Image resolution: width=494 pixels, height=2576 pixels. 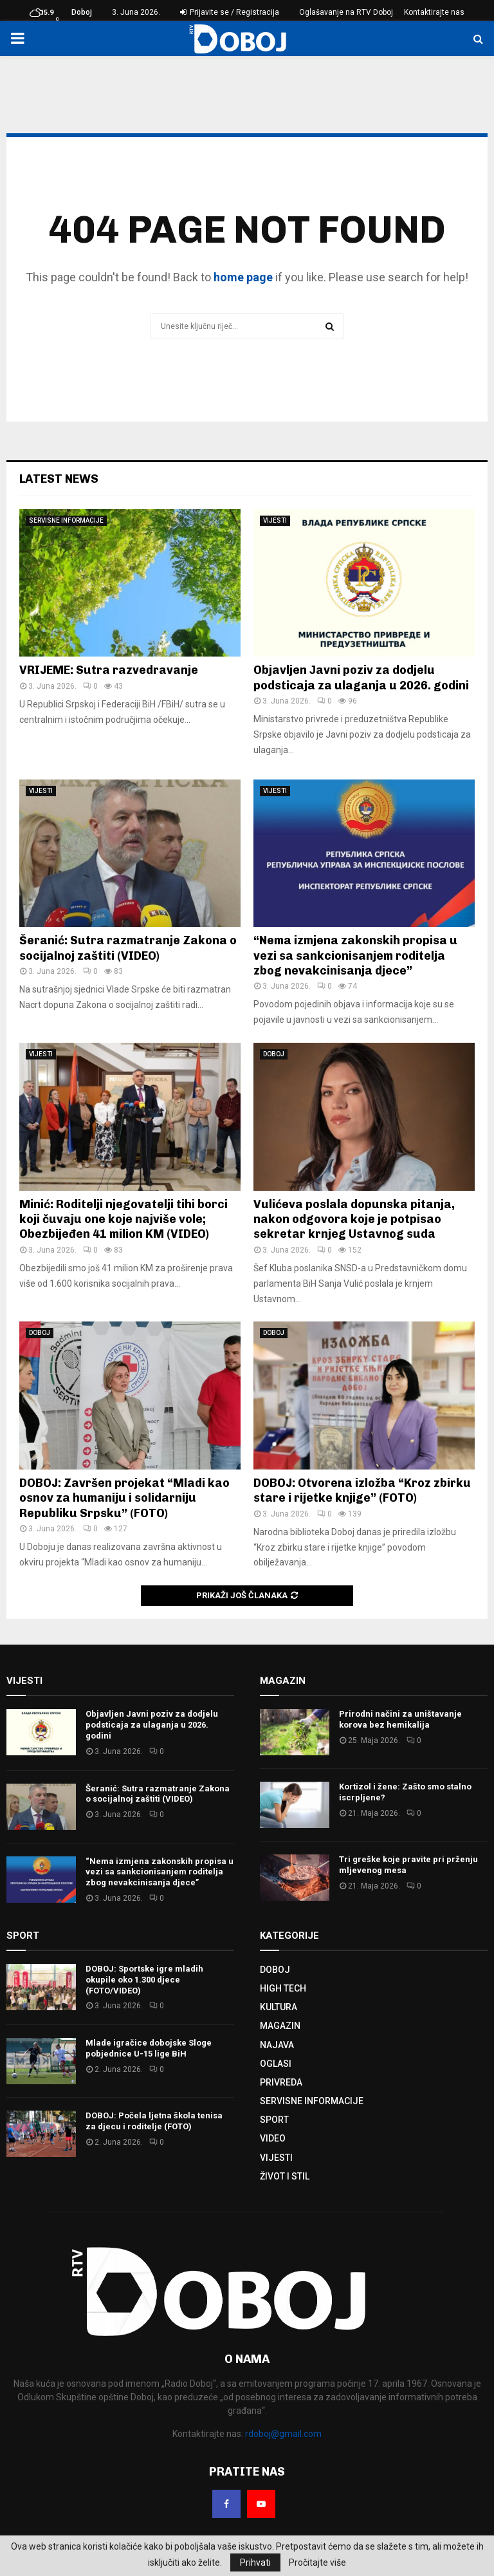 I want to click on MAGAZIN, so click(x=280, y=2026).